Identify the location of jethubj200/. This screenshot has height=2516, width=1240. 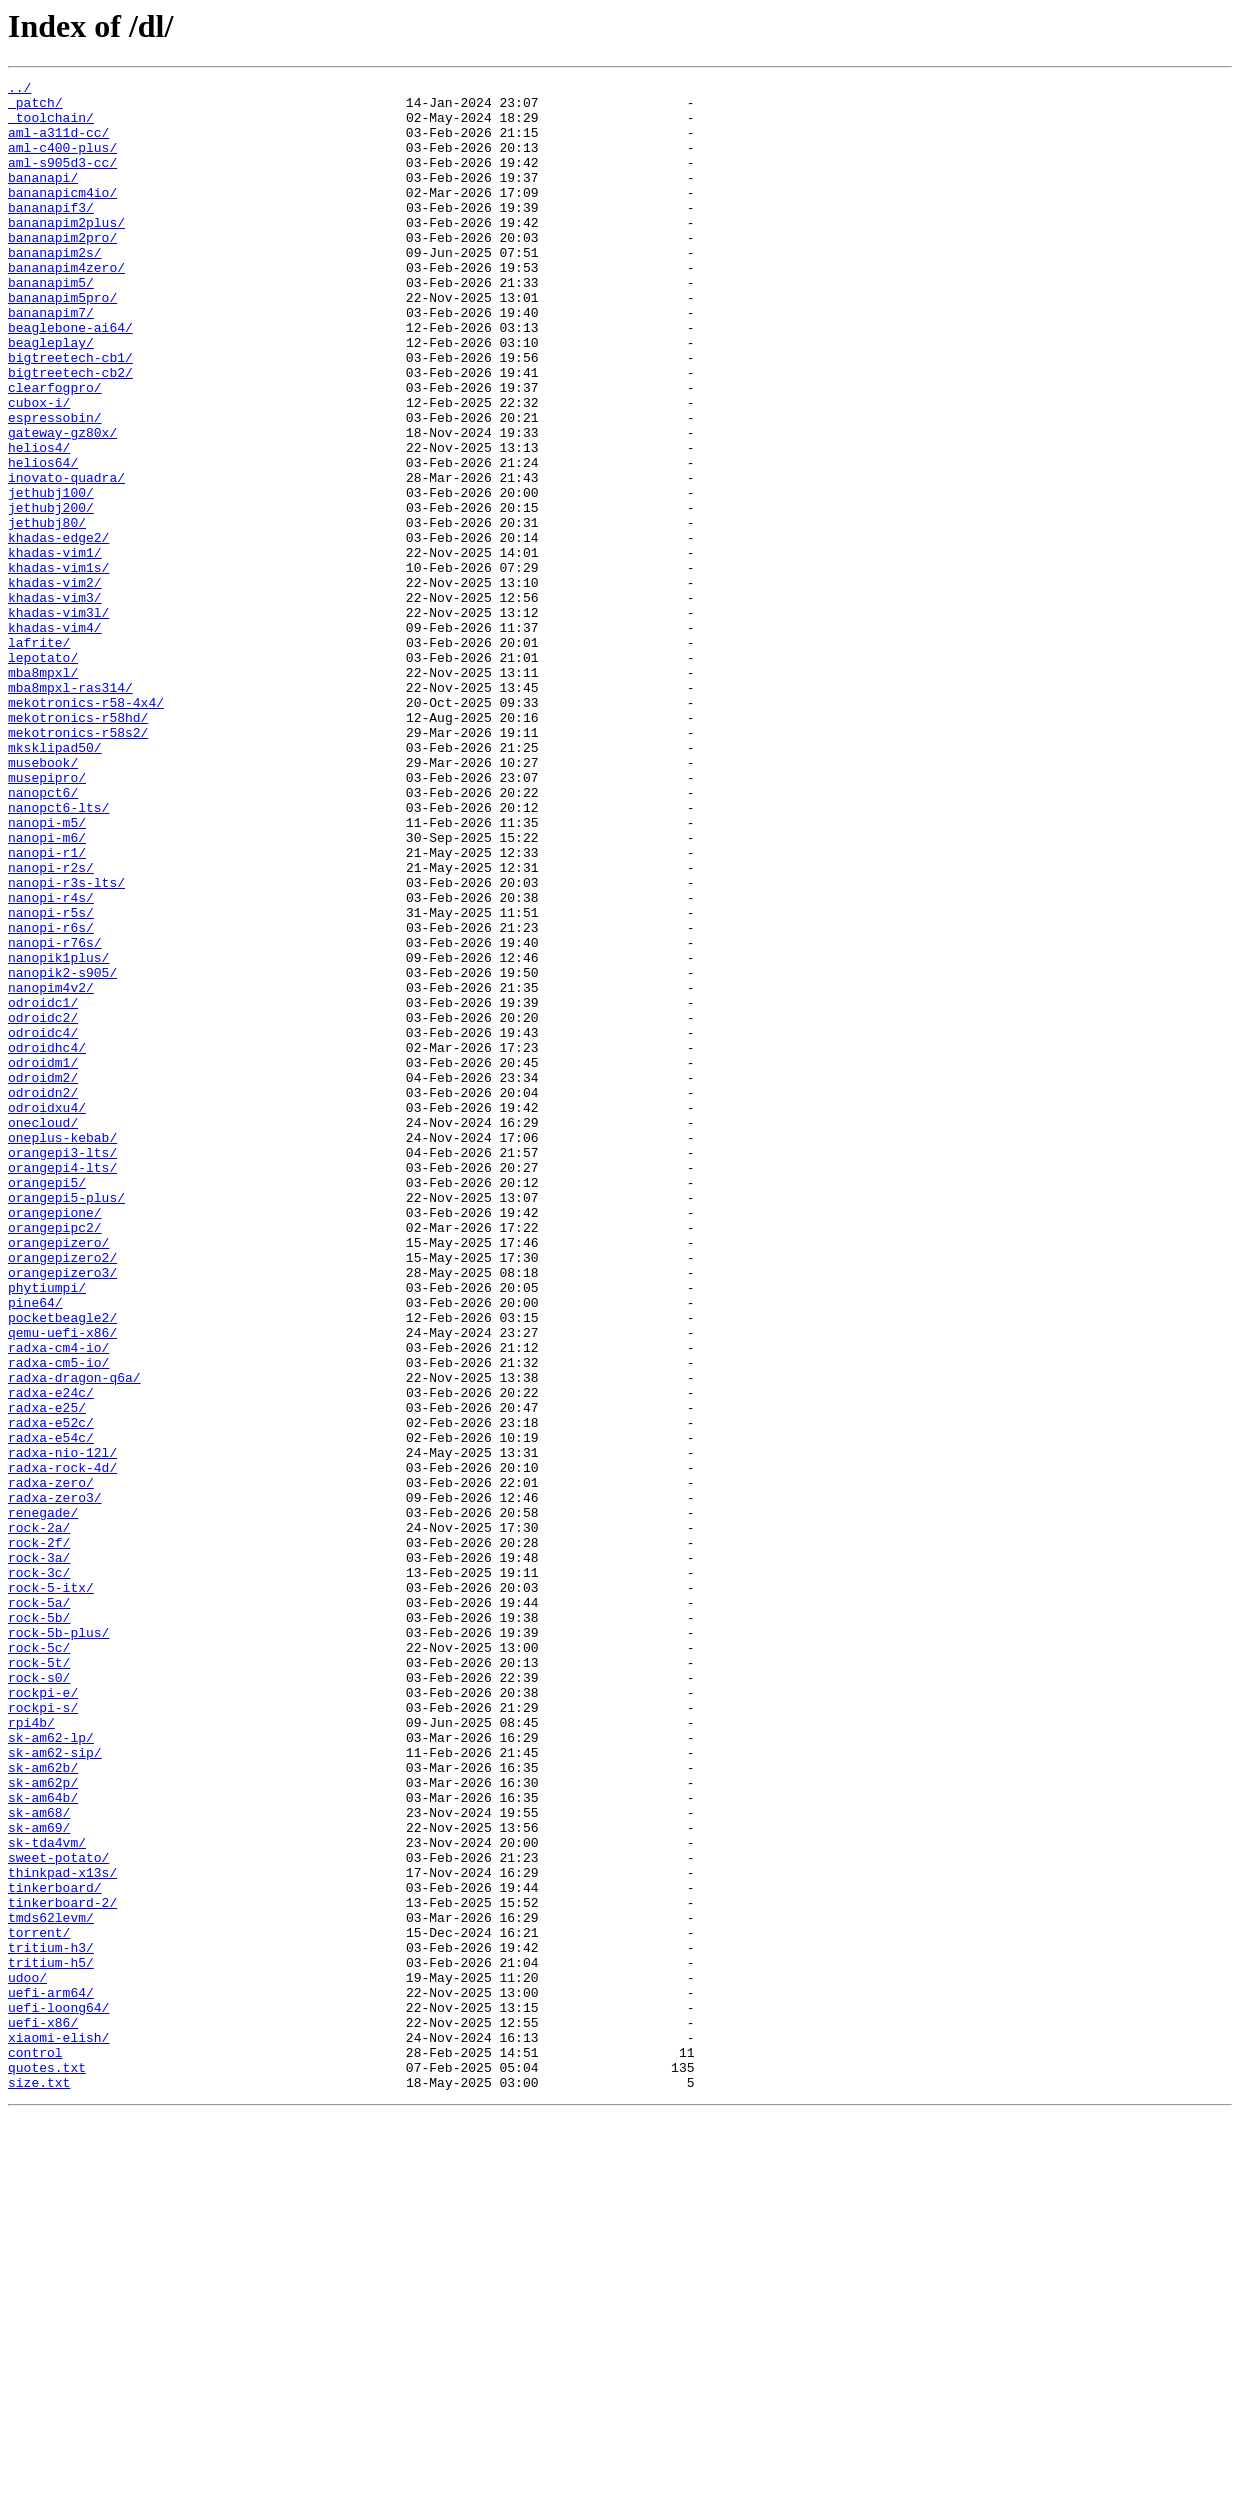
(51, 594).